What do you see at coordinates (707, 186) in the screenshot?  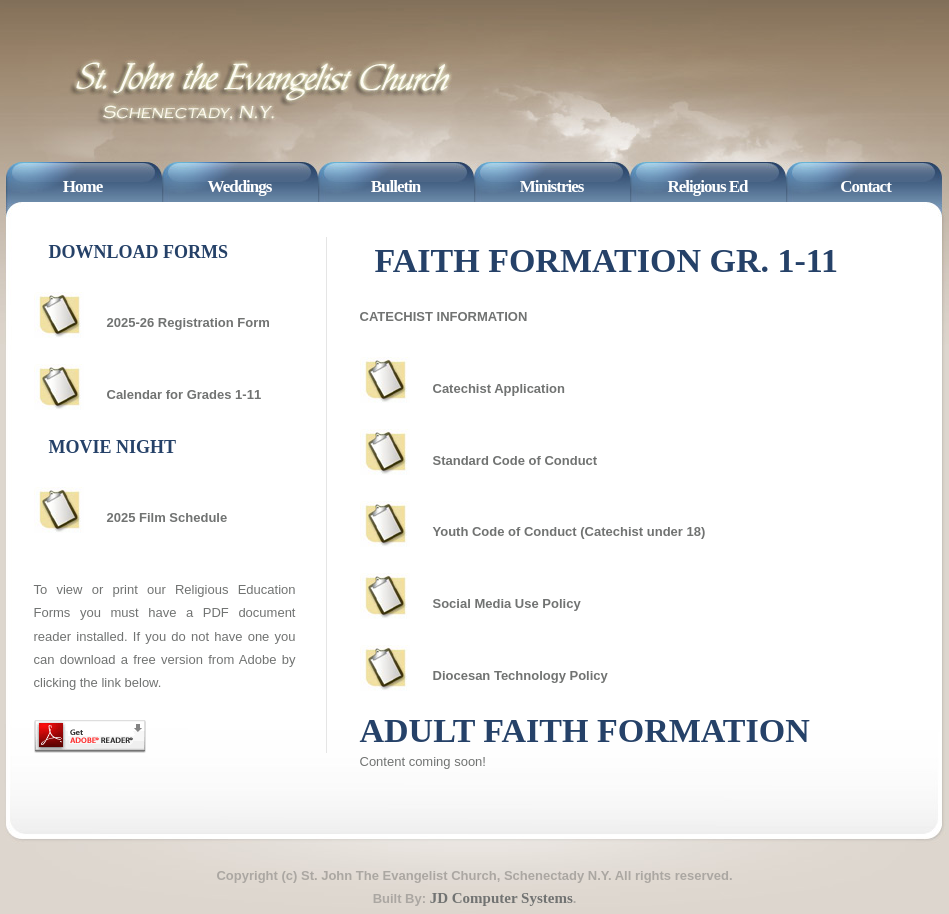 I see `Religious Ed` at bounding box center [707, 186].